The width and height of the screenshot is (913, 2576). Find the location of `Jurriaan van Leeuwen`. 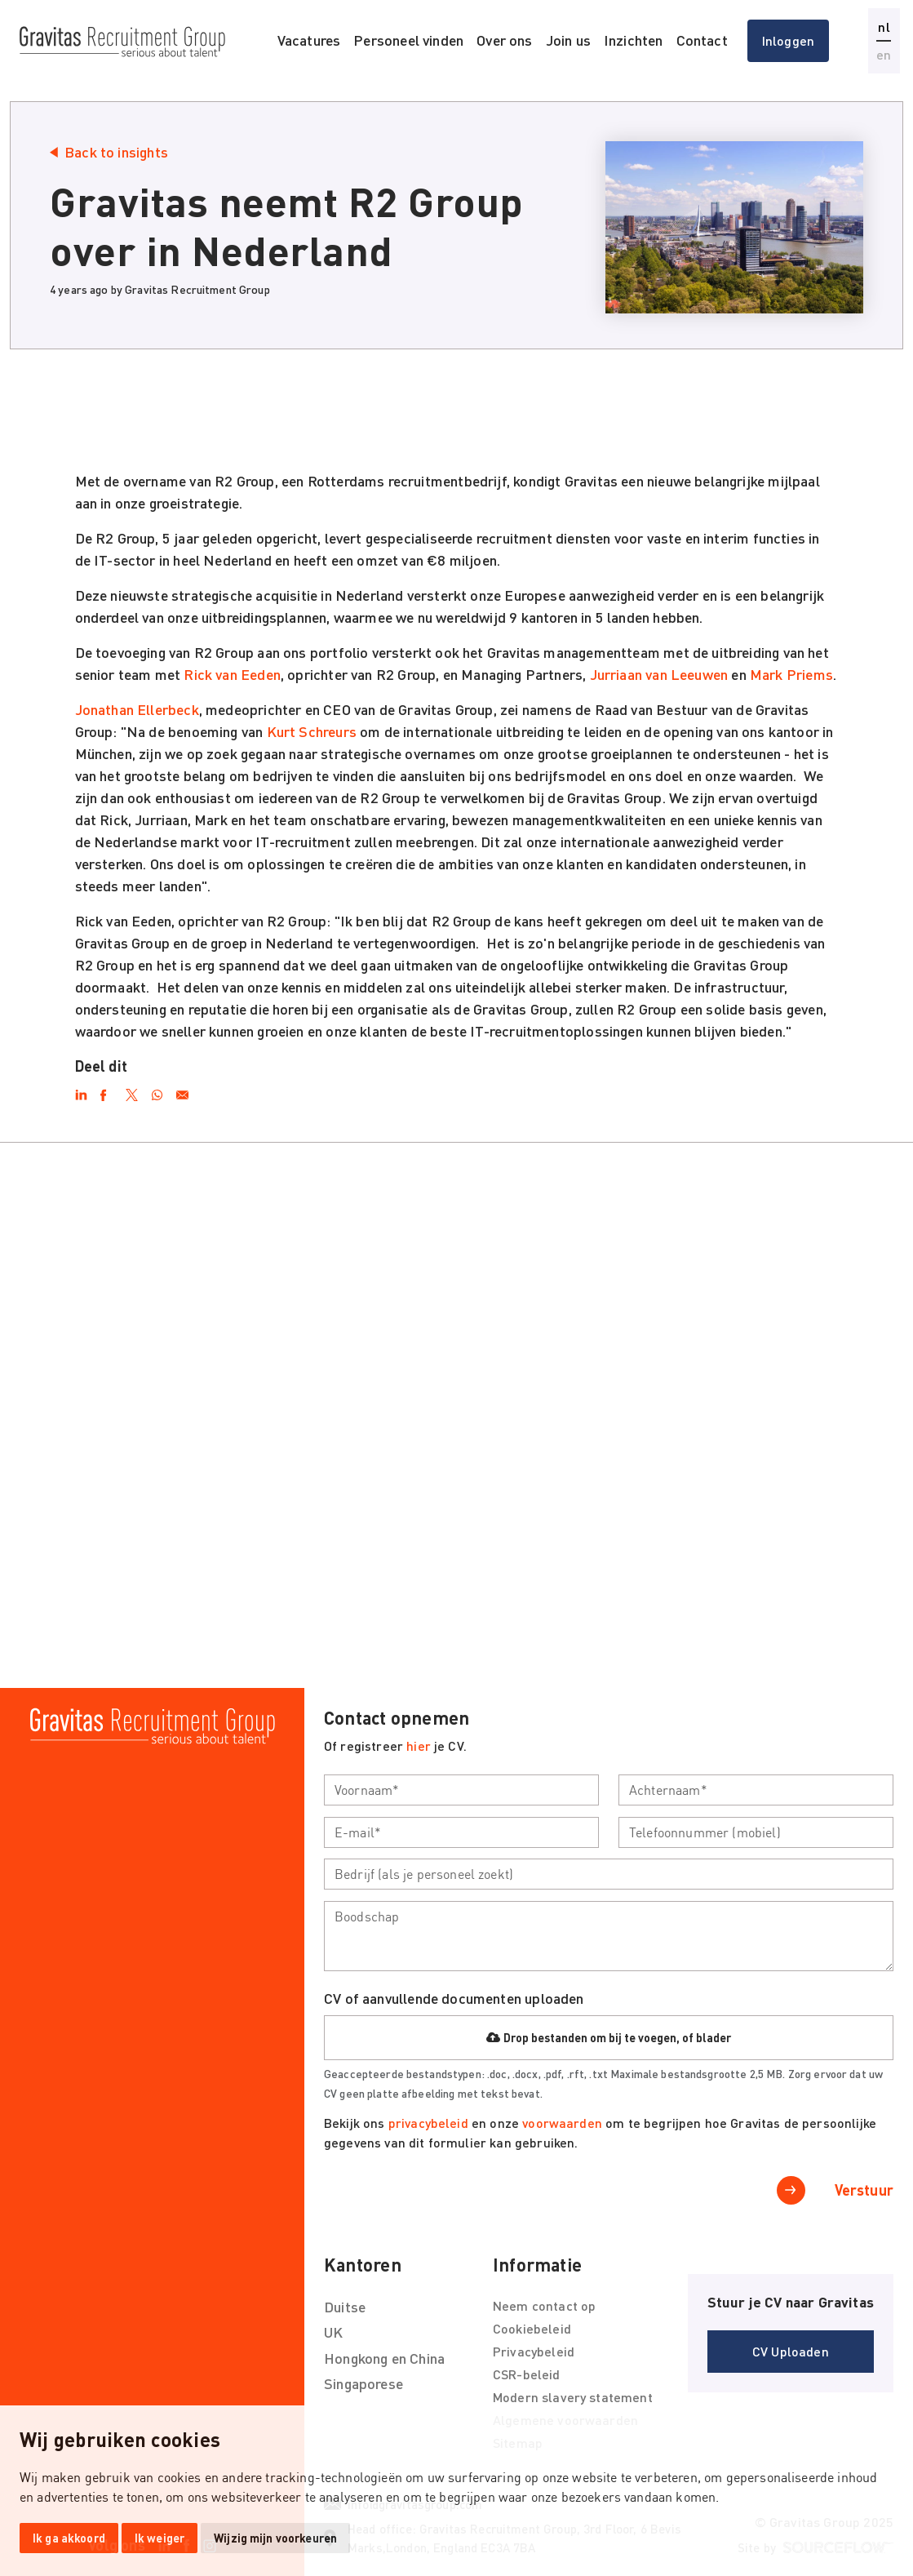

Jurriaan van Leeuwen is located at coordinates (659, 674).